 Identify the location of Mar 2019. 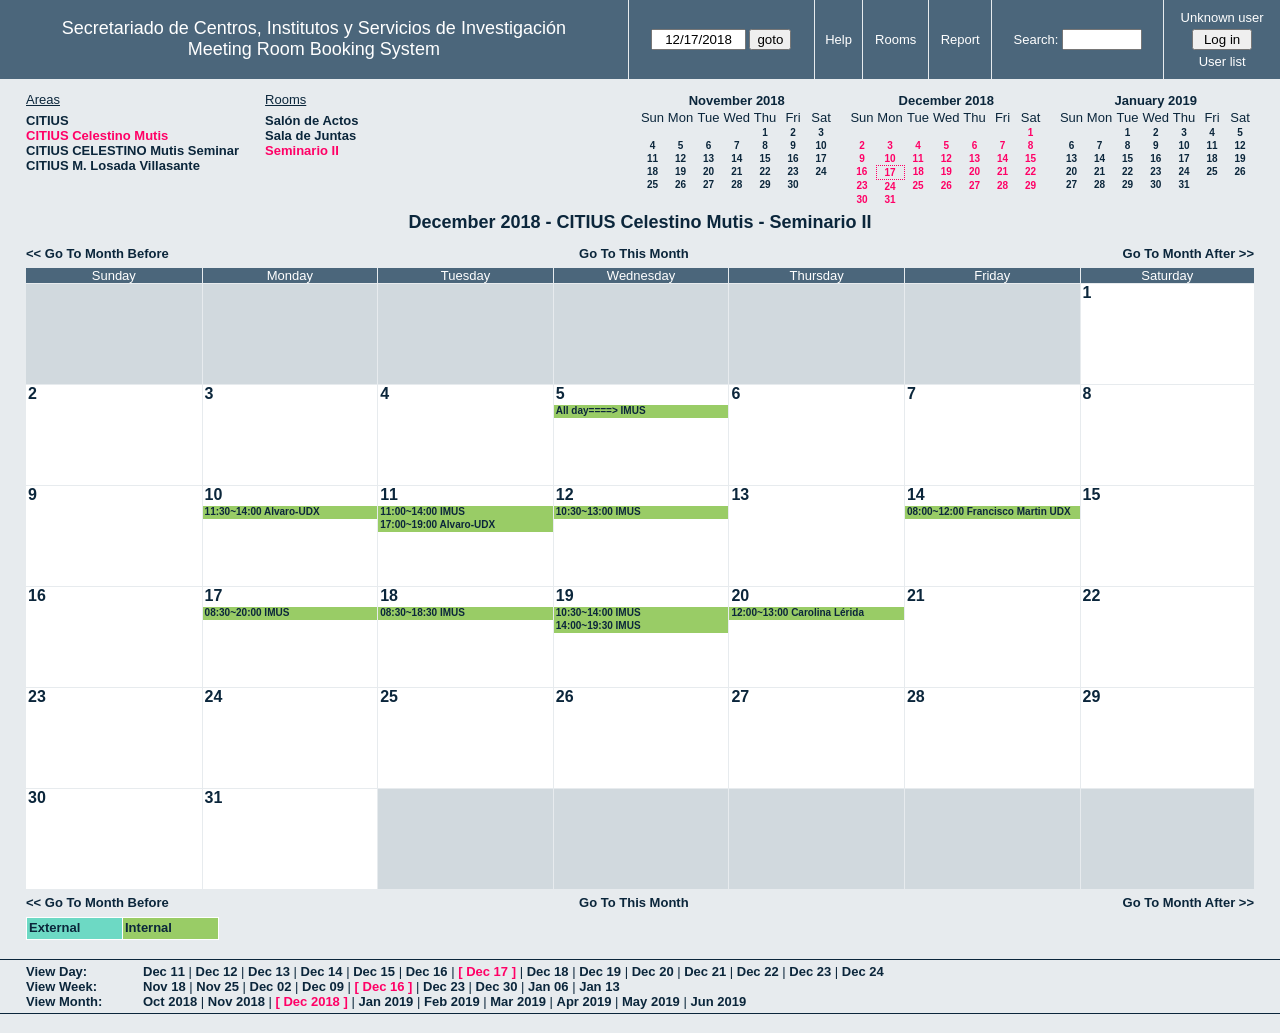
(518, 1001).